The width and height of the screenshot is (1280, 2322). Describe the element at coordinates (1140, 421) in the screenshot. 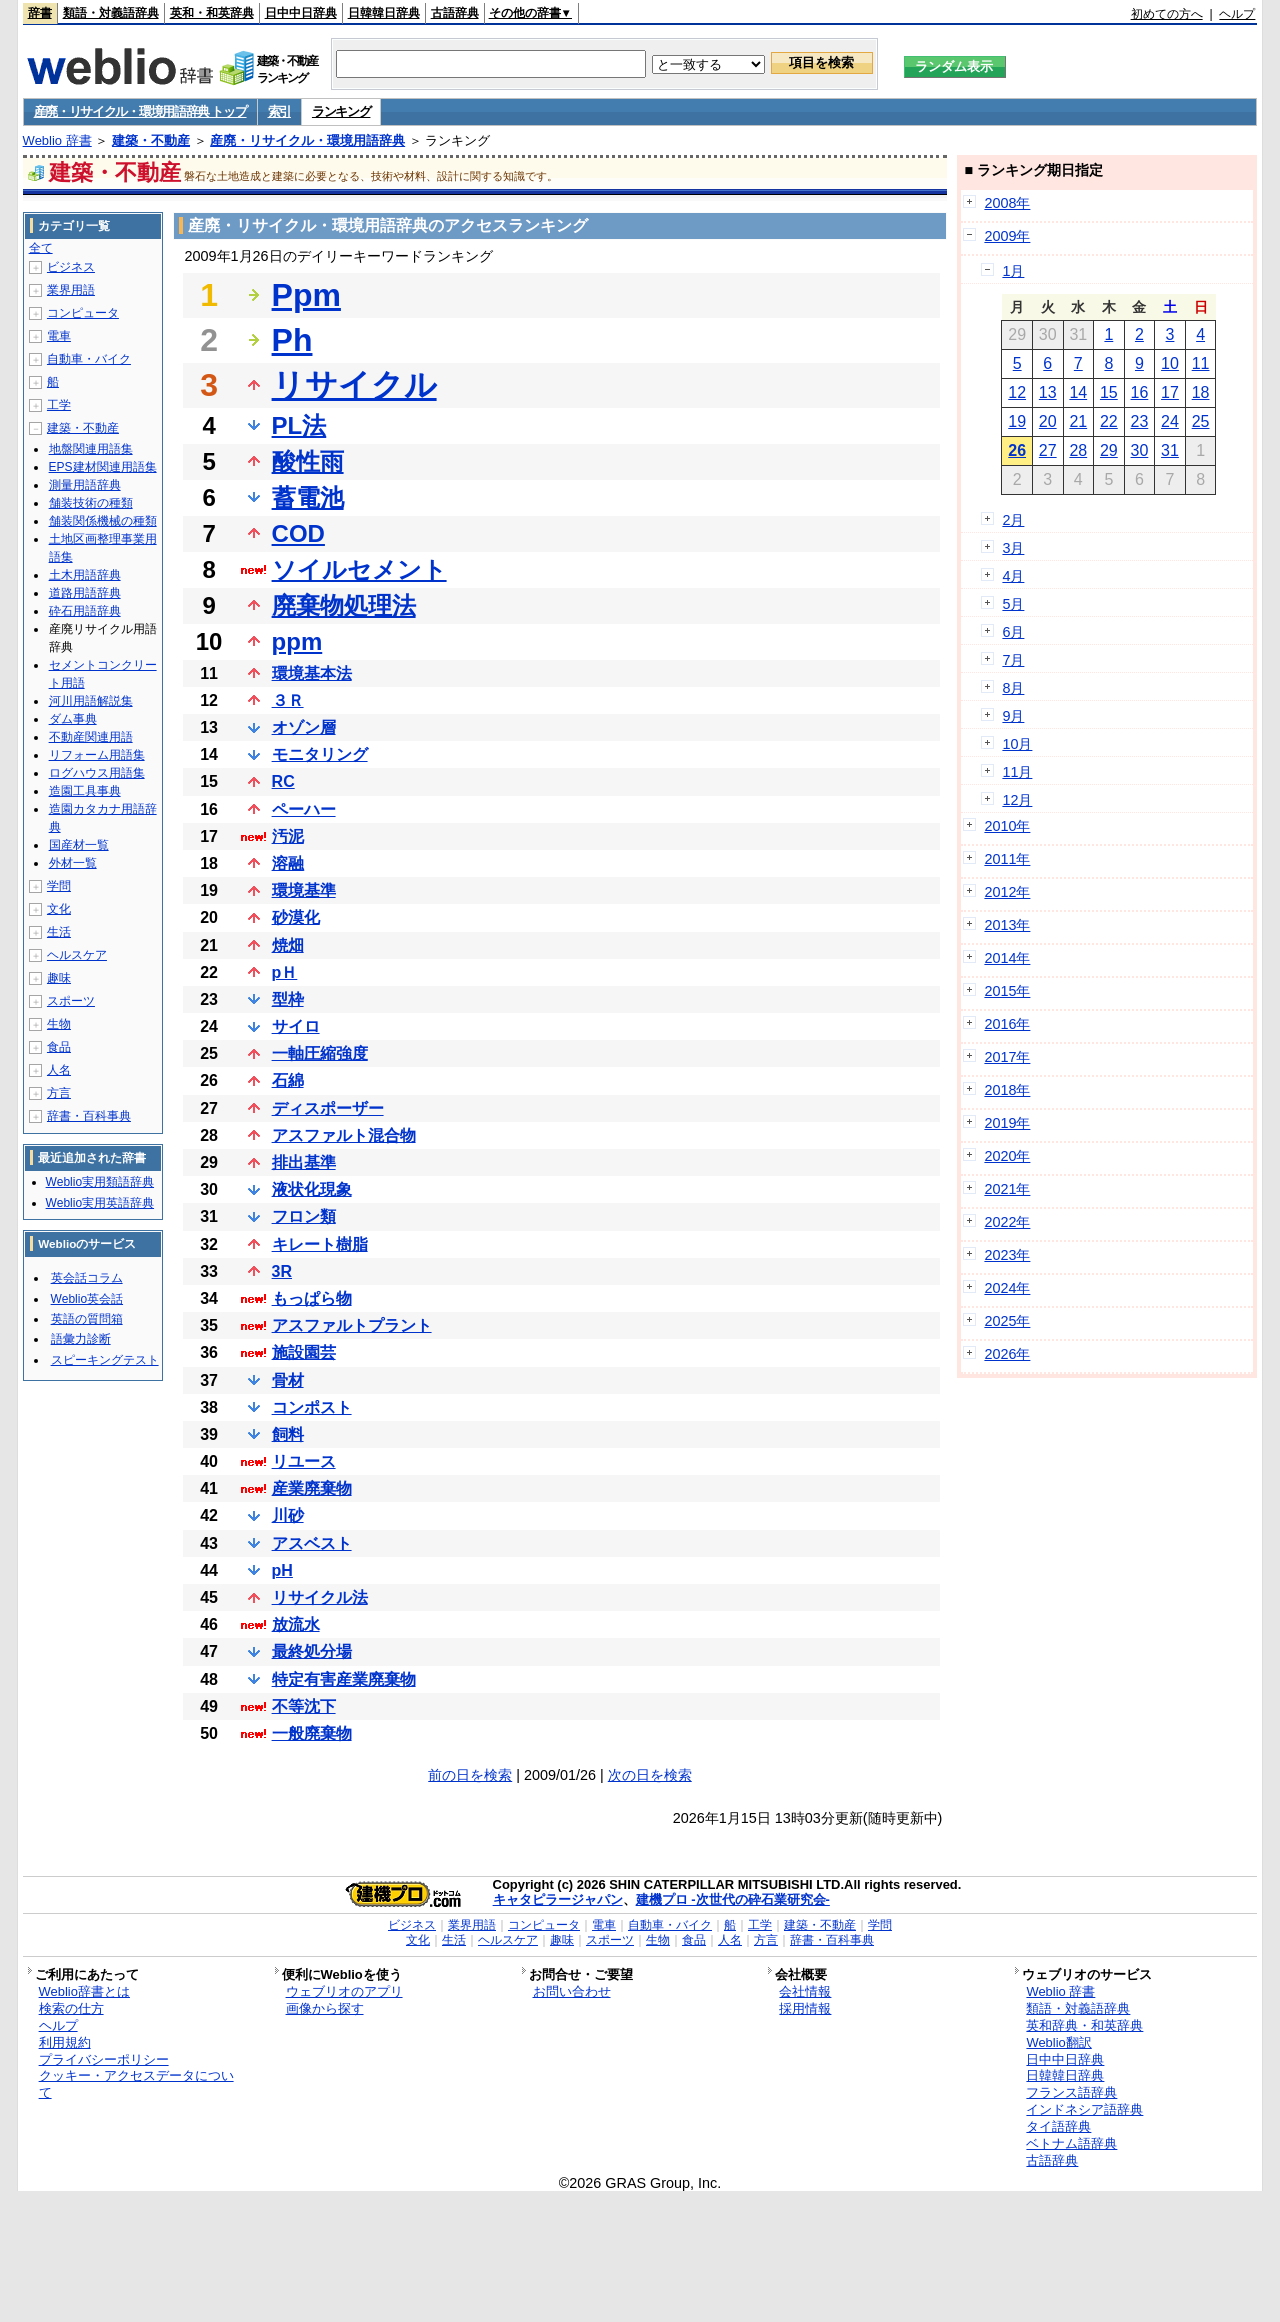

I see `23` at that location.